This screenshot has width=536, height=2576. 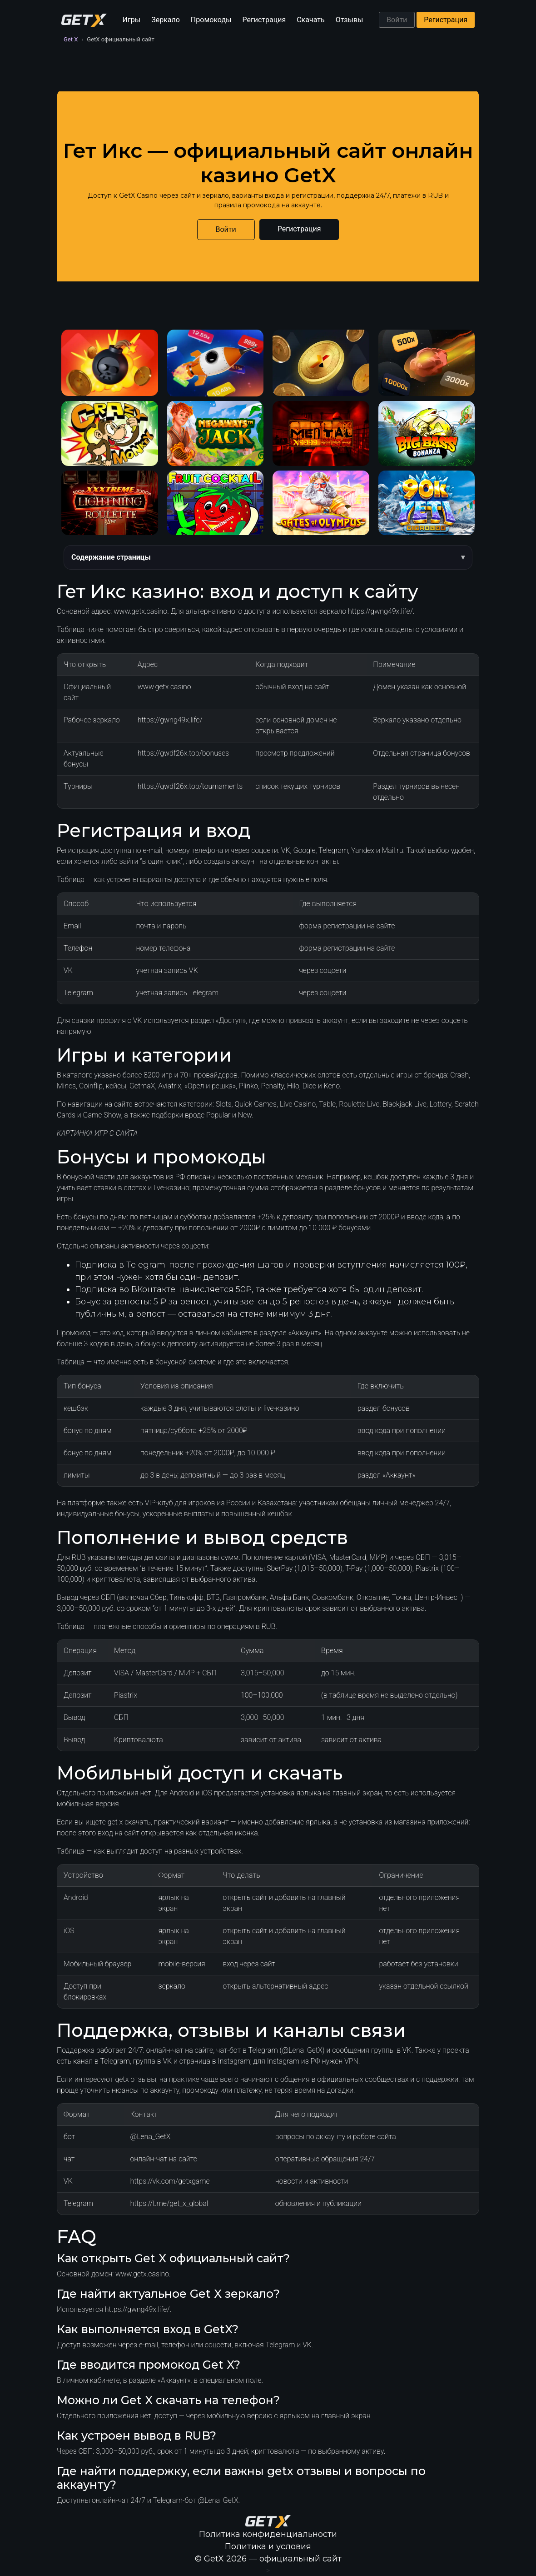 What do you see at coordinates (165, 19) in the screenshot?
I see `Зеркало` at bounding box center [165, 19].